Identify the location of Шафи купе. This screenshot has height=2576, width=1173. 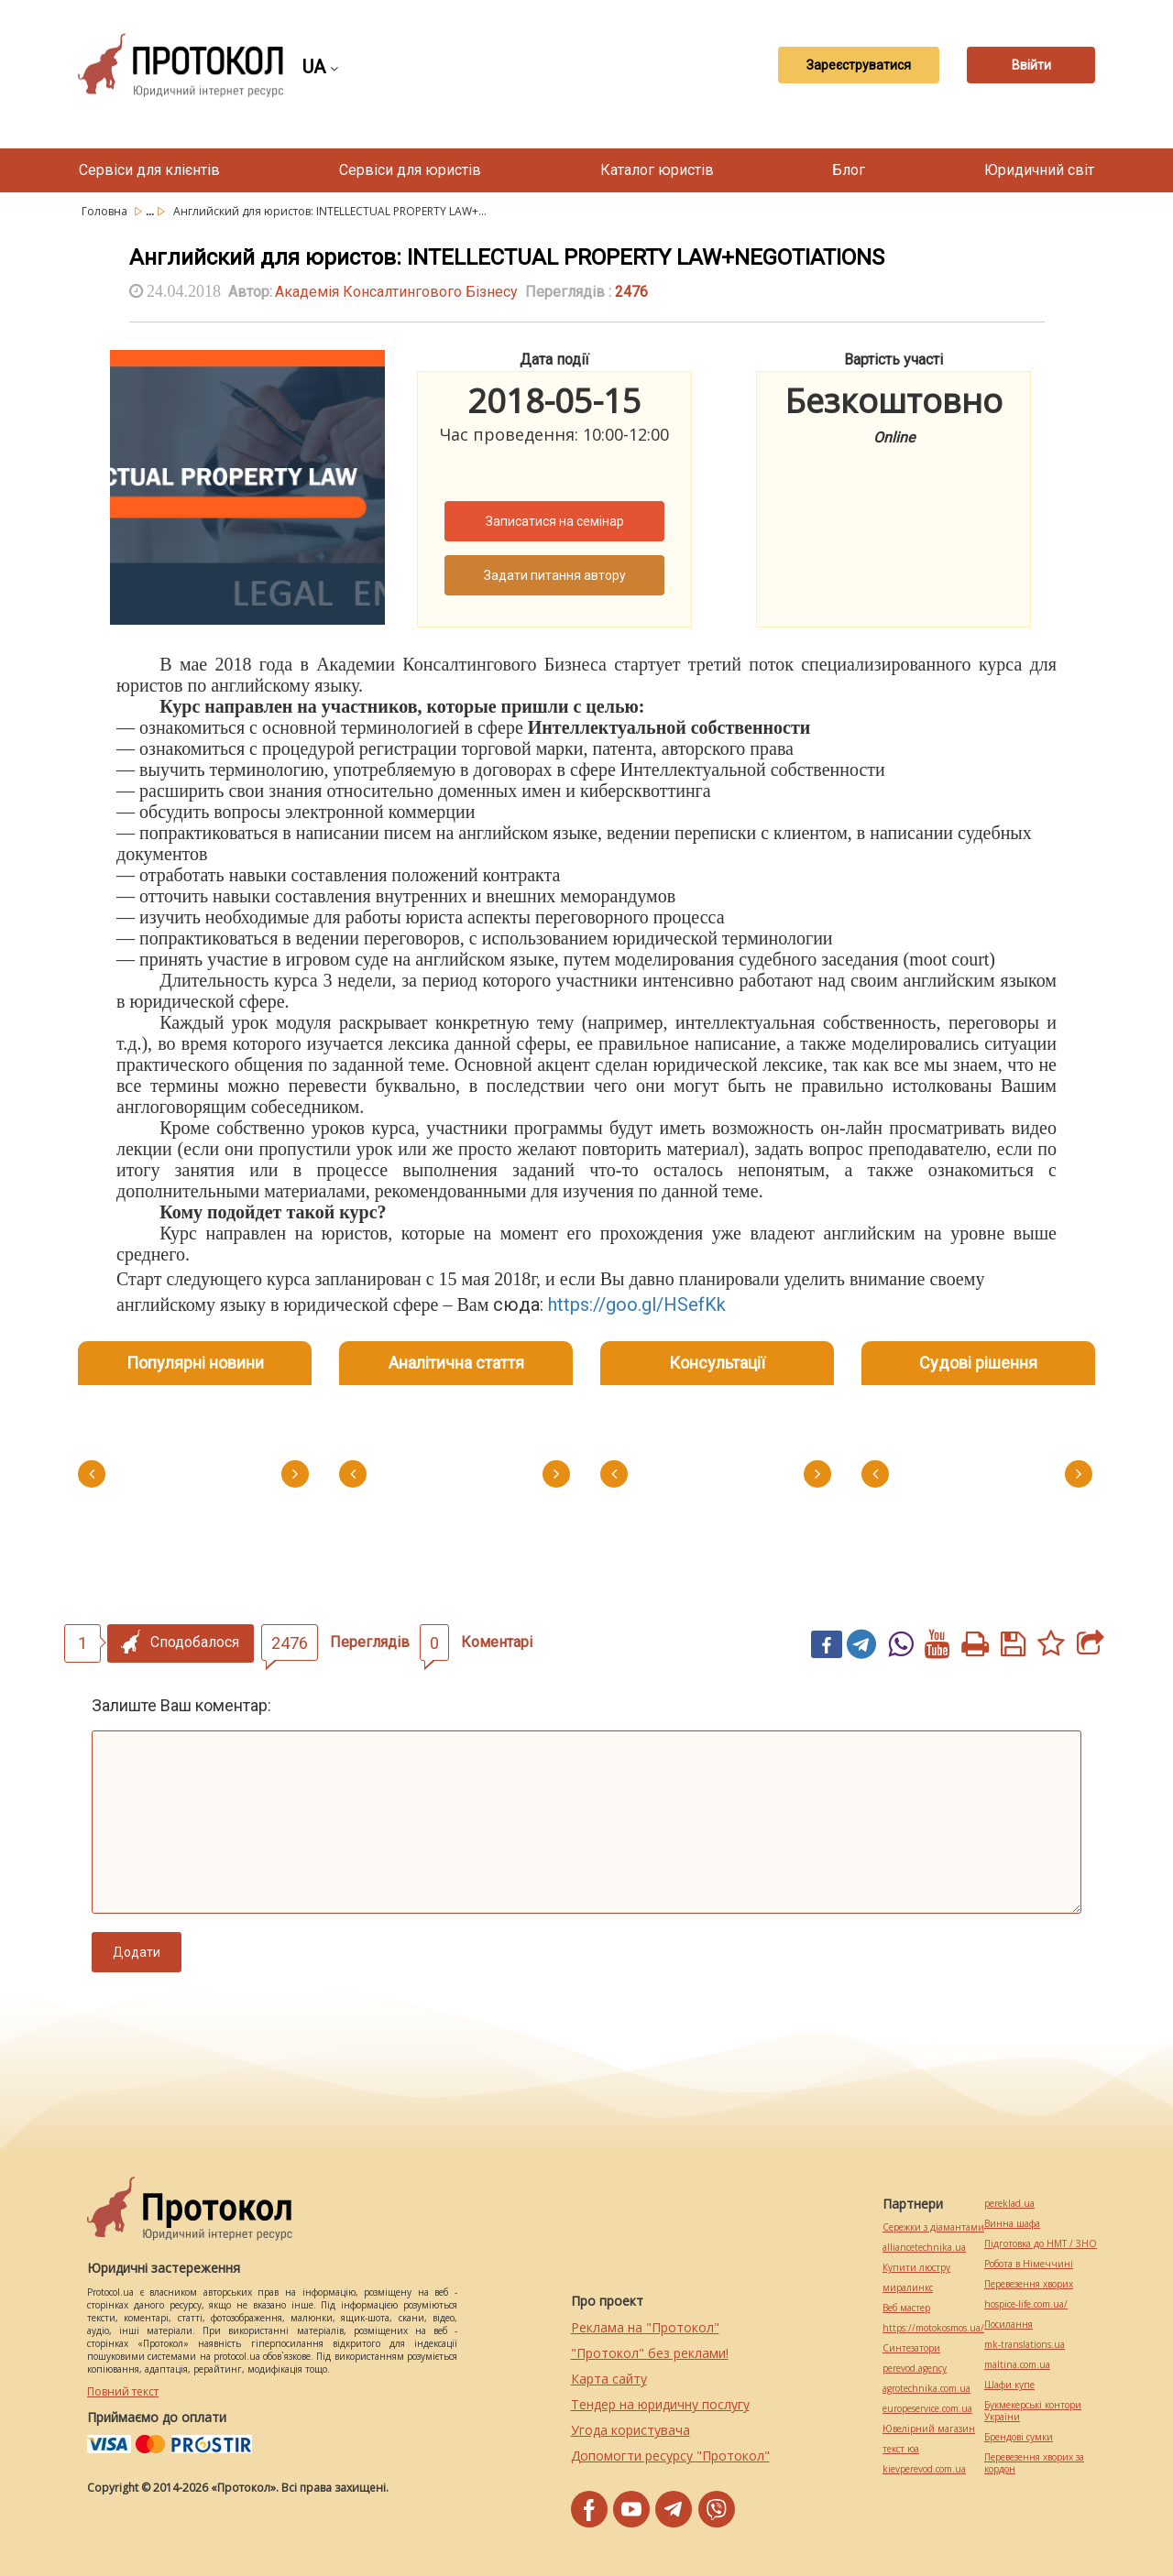
(1009, 2385).